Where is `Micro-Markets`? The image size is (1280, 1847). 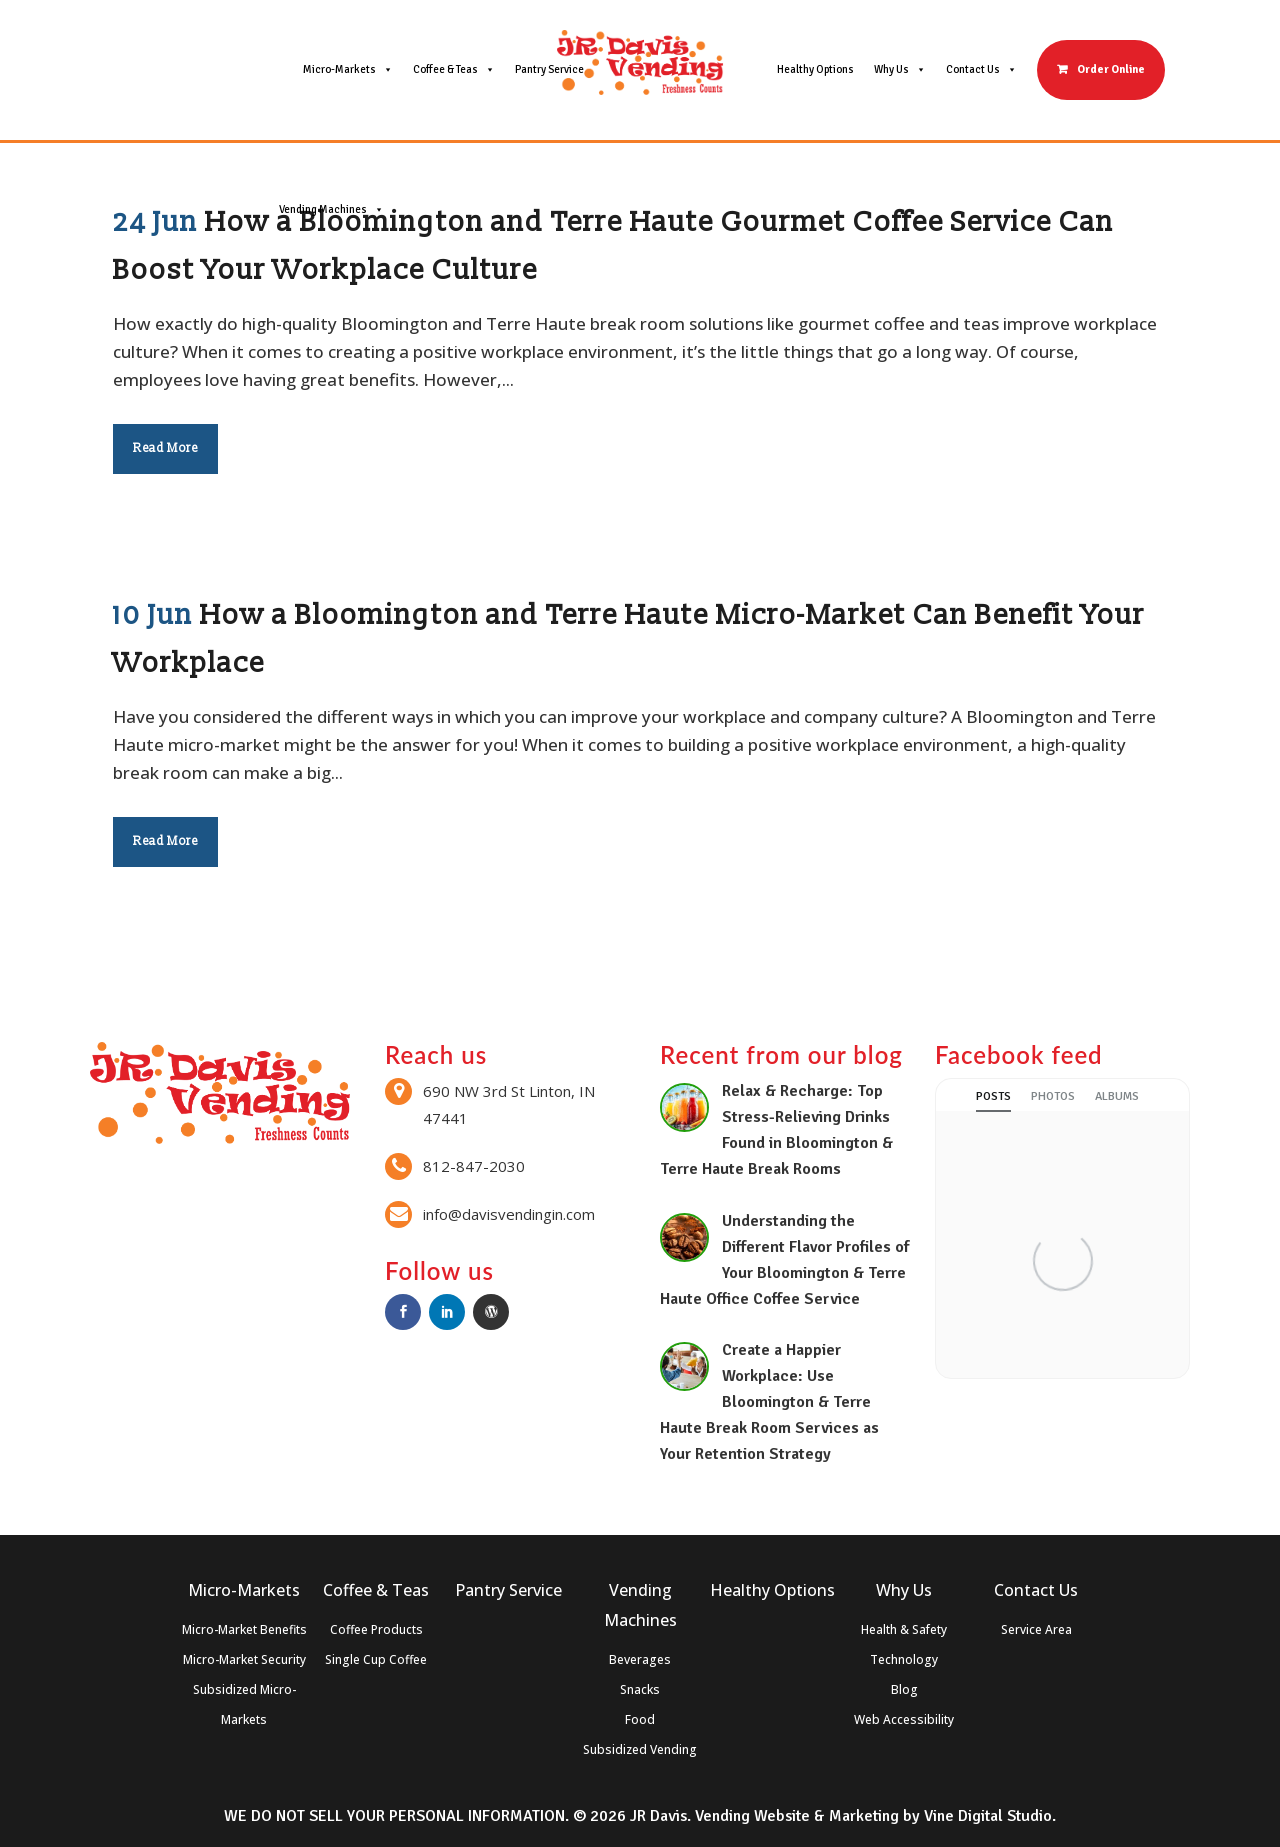 Micro-Markets is located at coordinates (348, 70).